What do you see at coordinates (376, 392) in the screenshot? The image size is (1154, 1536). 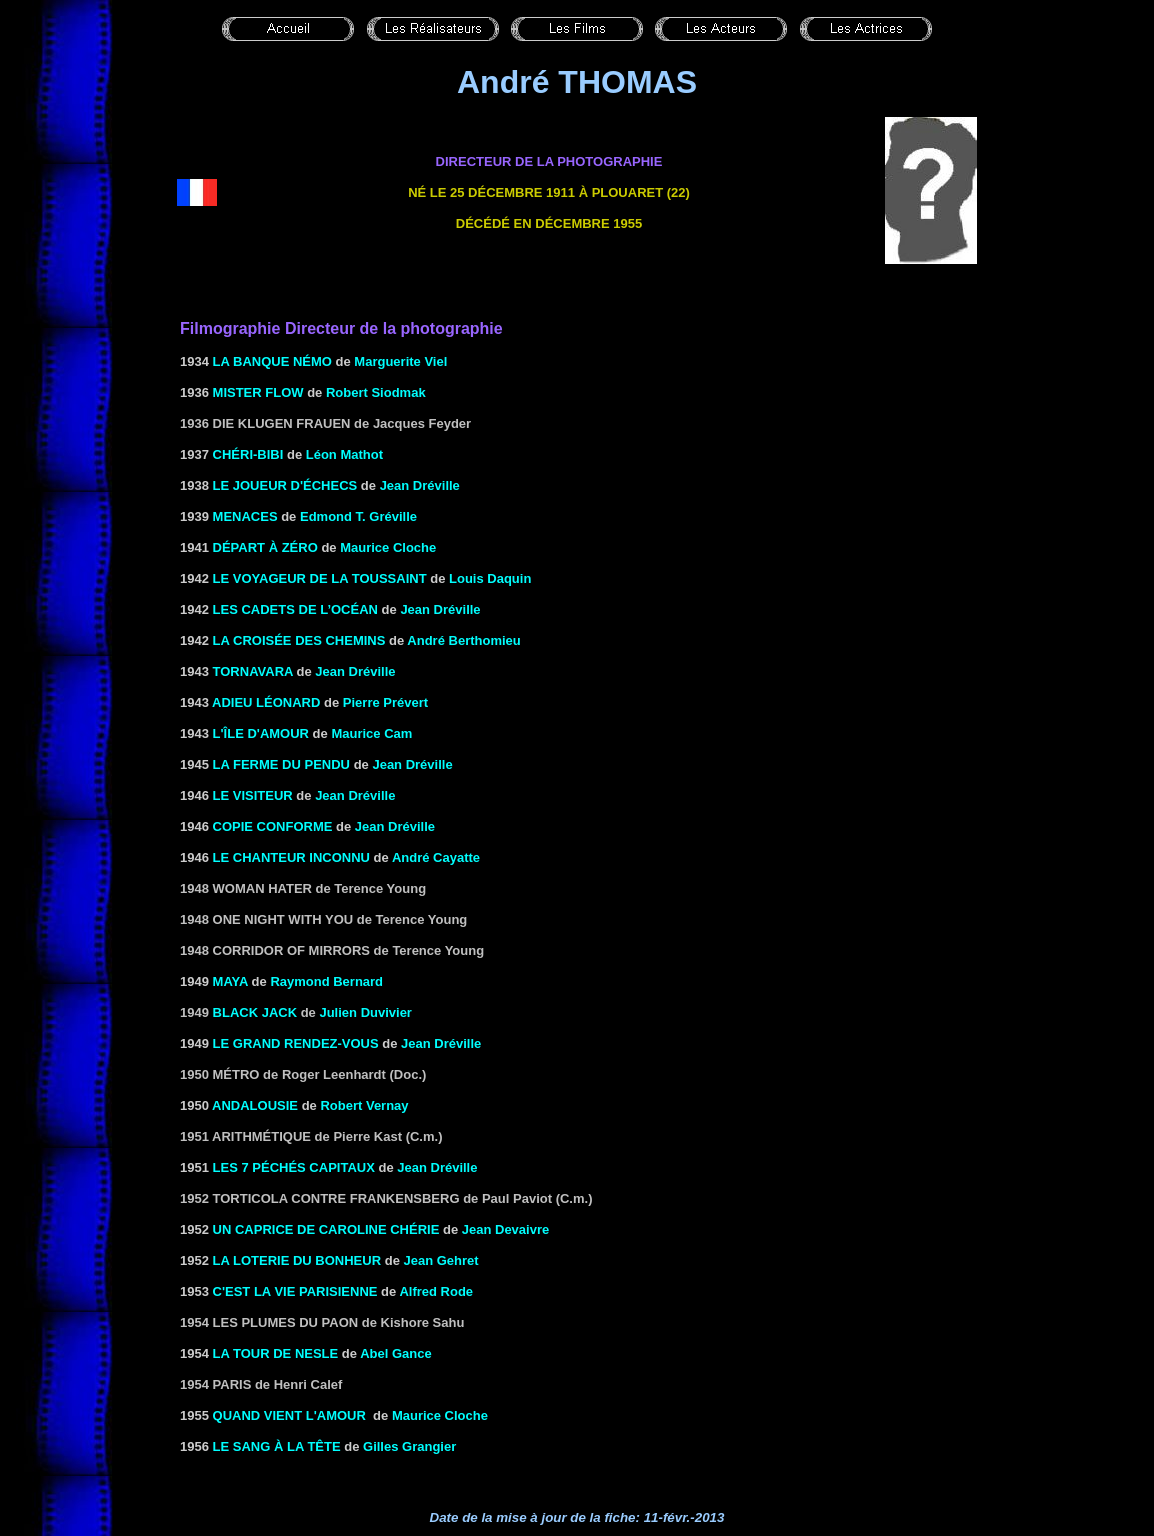 I see `Robert Siodmak` at bounding box center [376, 392].